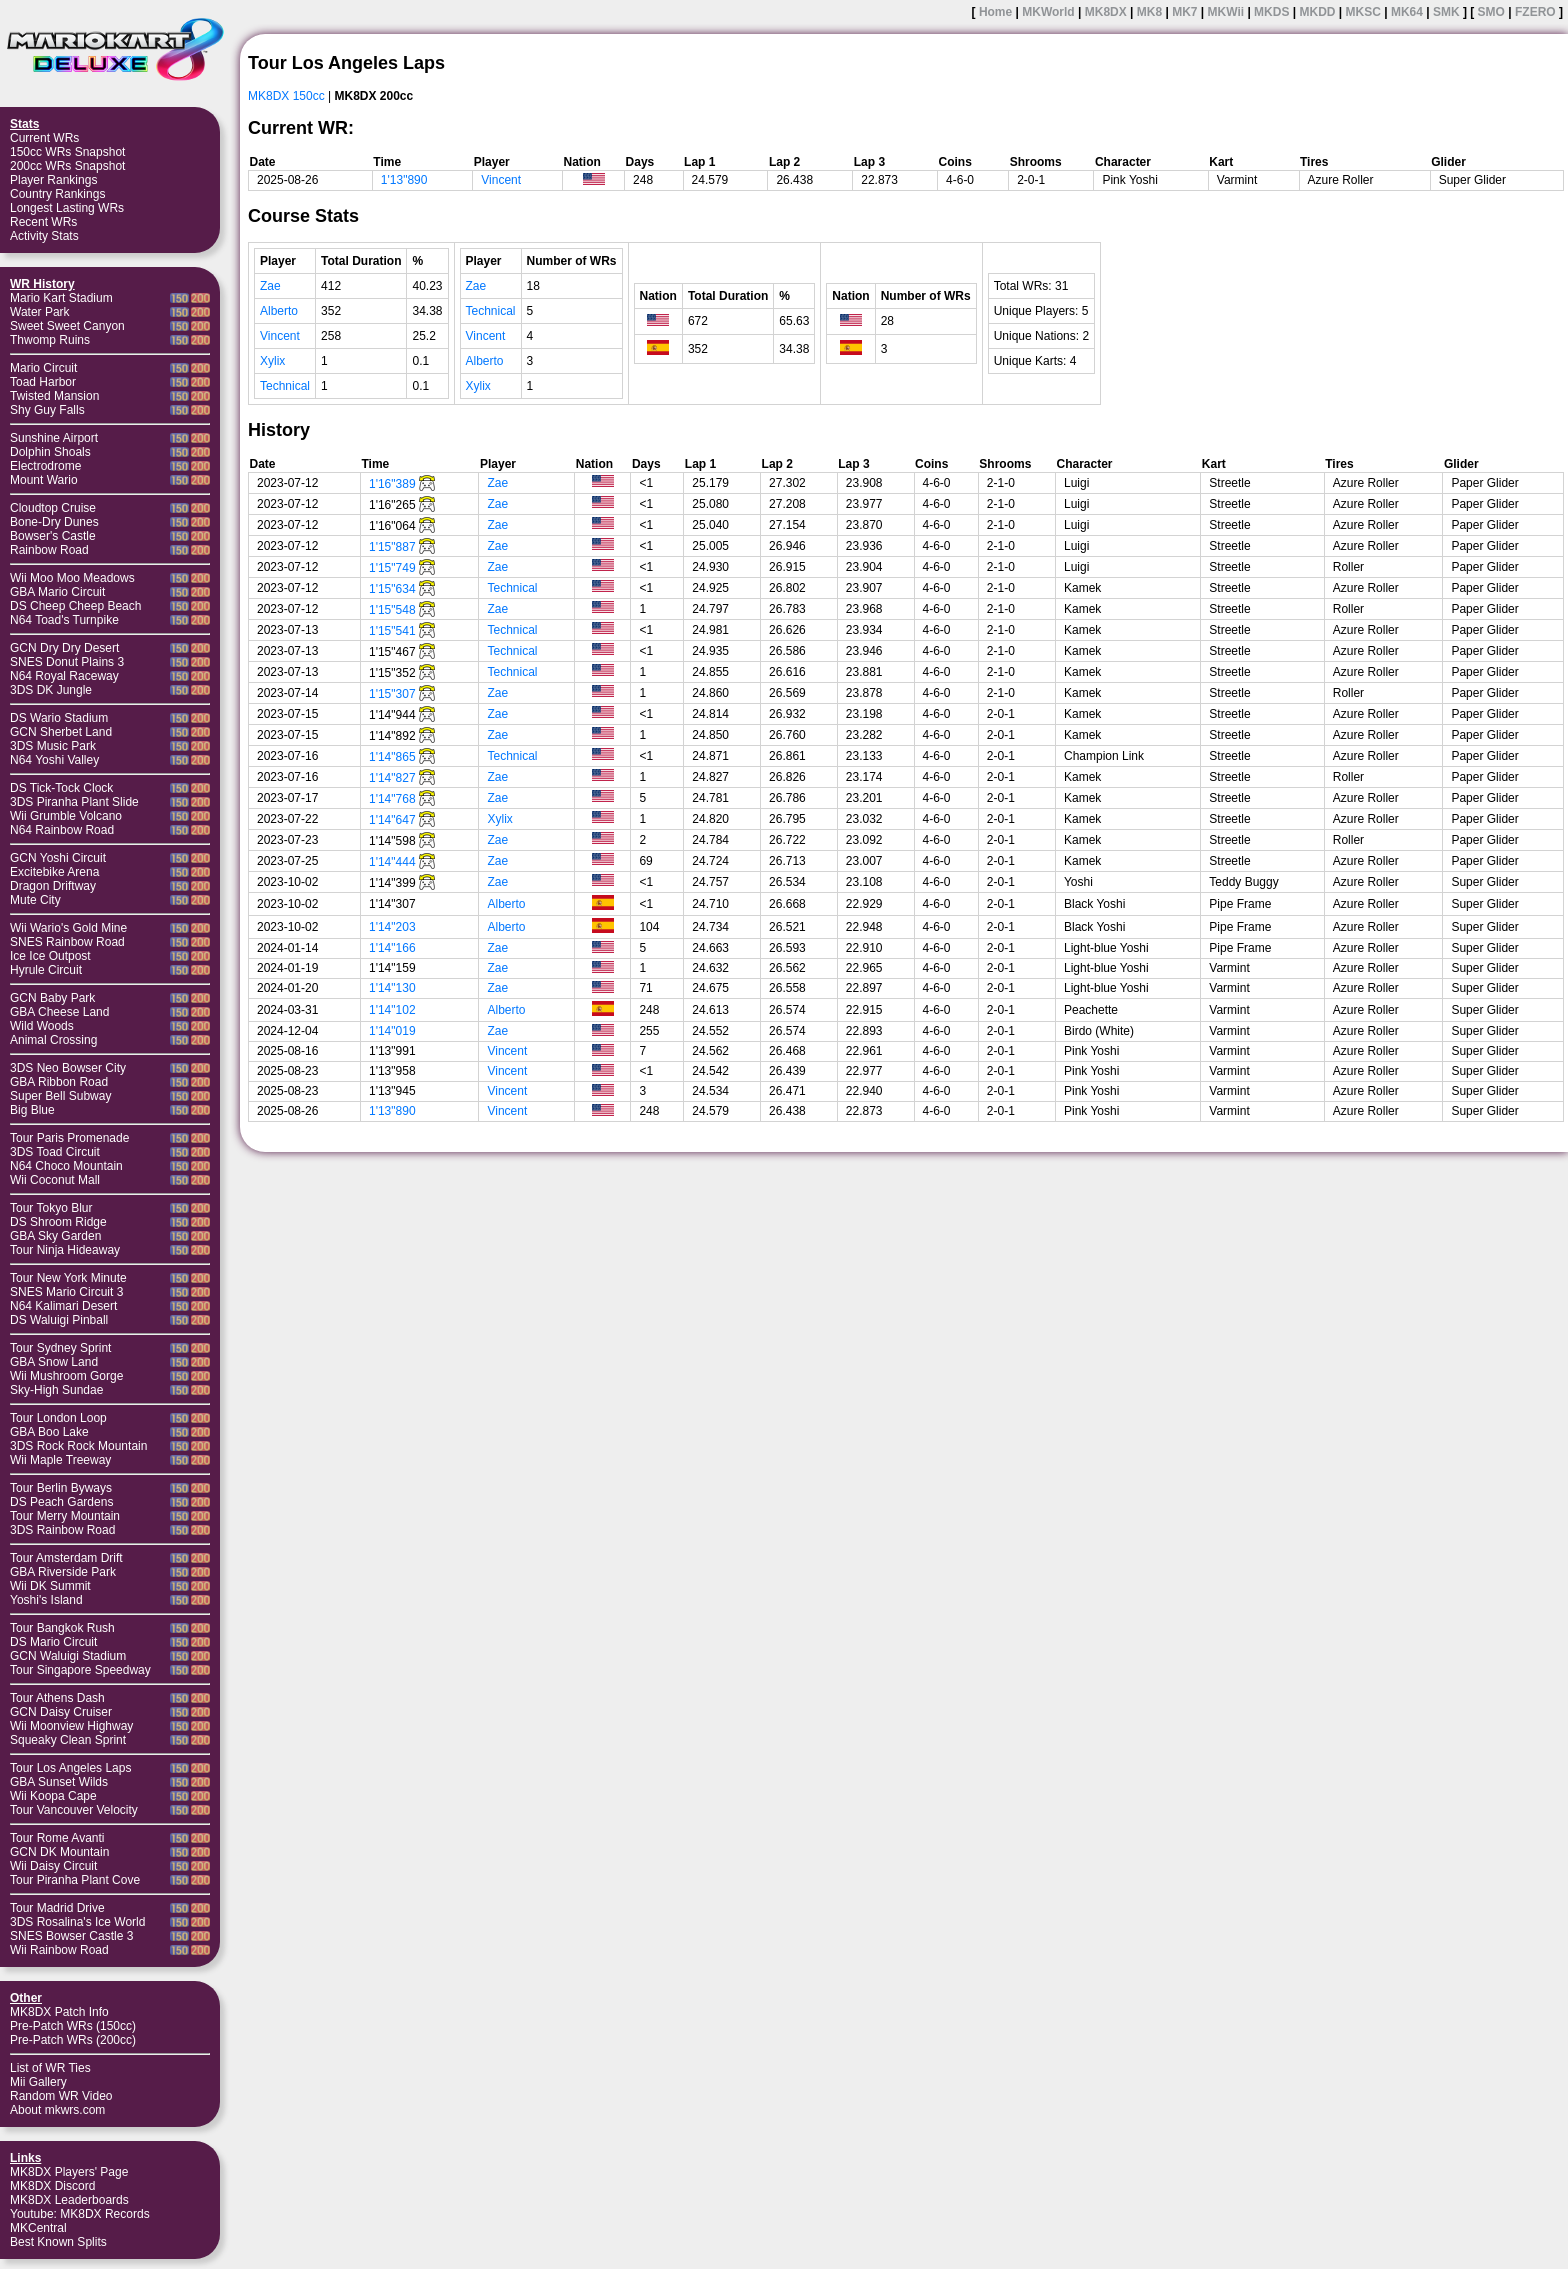 This screenshot has width=1568, height=2269. Describe the element at coordinates (43, 382) in the screenshot. I see `Toad Harbor` at that location.